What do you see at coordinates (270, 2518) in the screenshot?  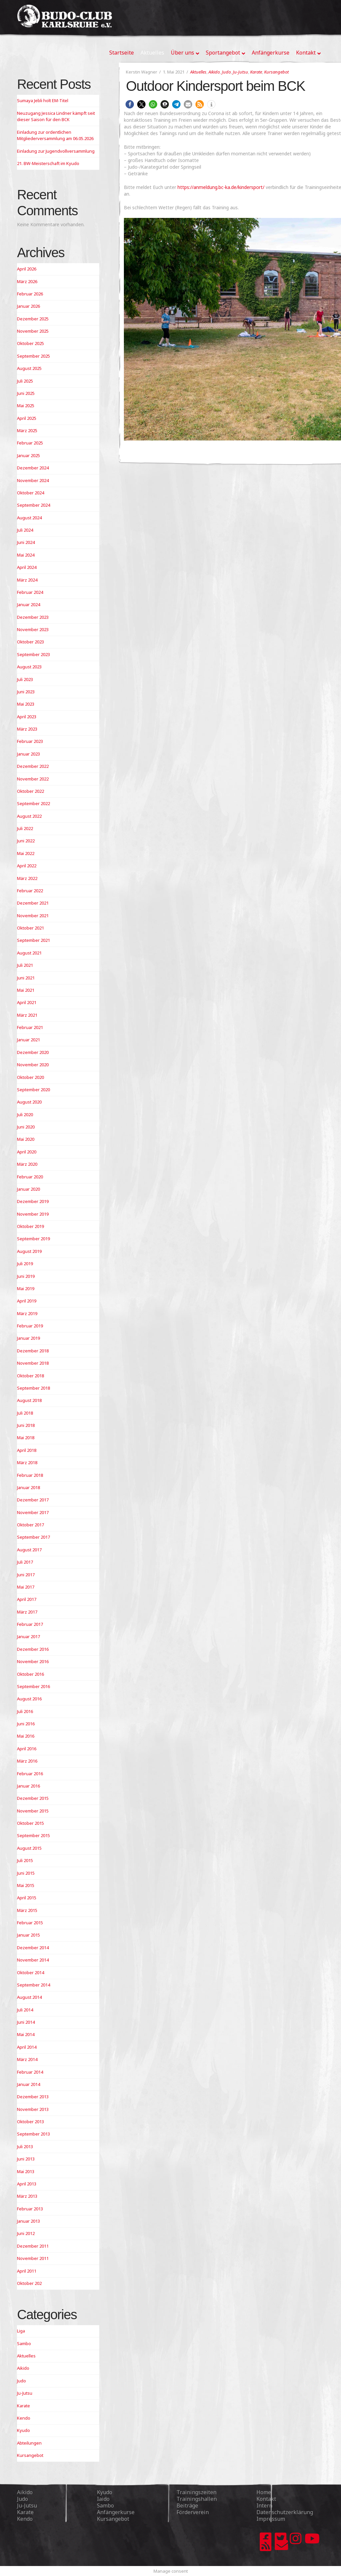 I see `Impressum` at bounding box center [270, 2518].